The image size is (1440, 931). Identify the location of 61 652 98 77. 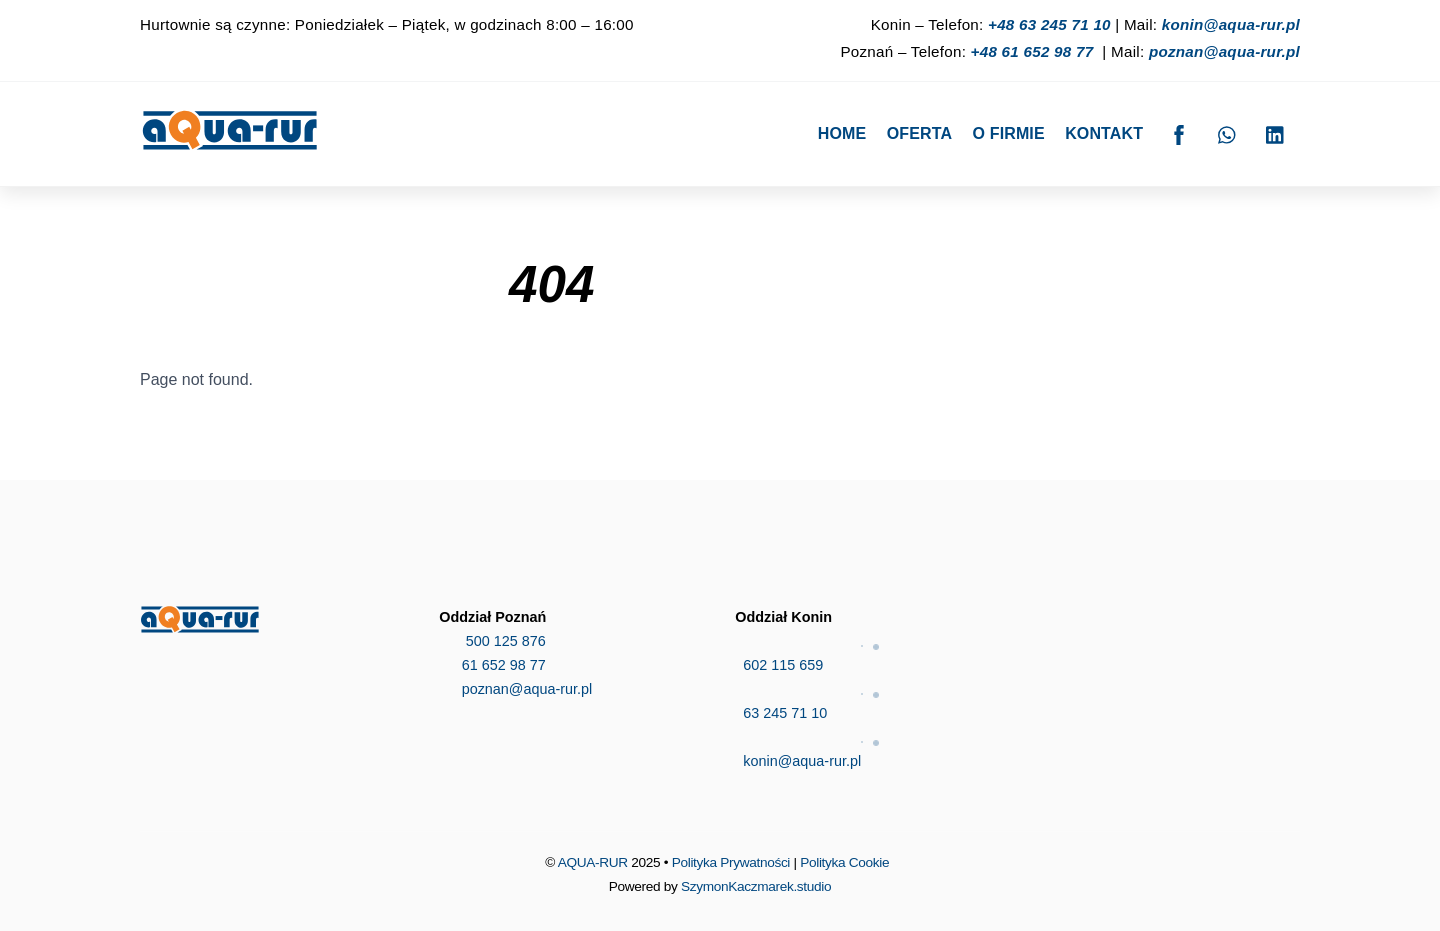
(492, 665).